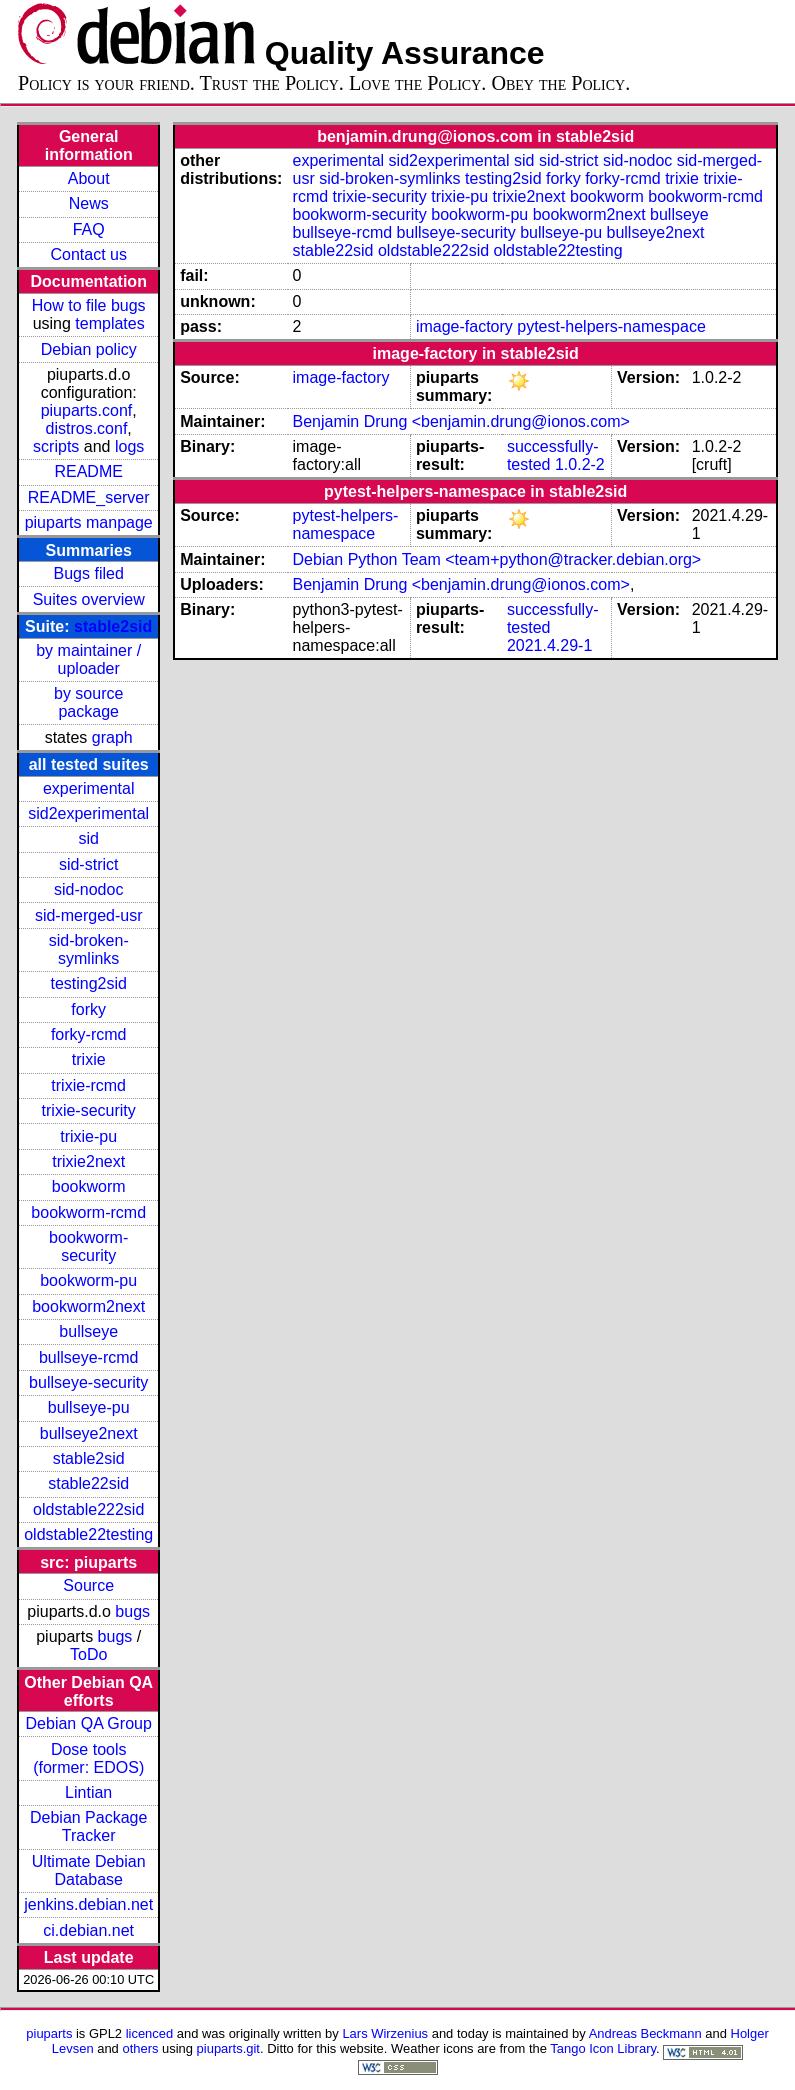  What do you see at coordinates (88, 1136) in the screenshot?
I see `trixie-pu` at bounding box center [88, 1136].